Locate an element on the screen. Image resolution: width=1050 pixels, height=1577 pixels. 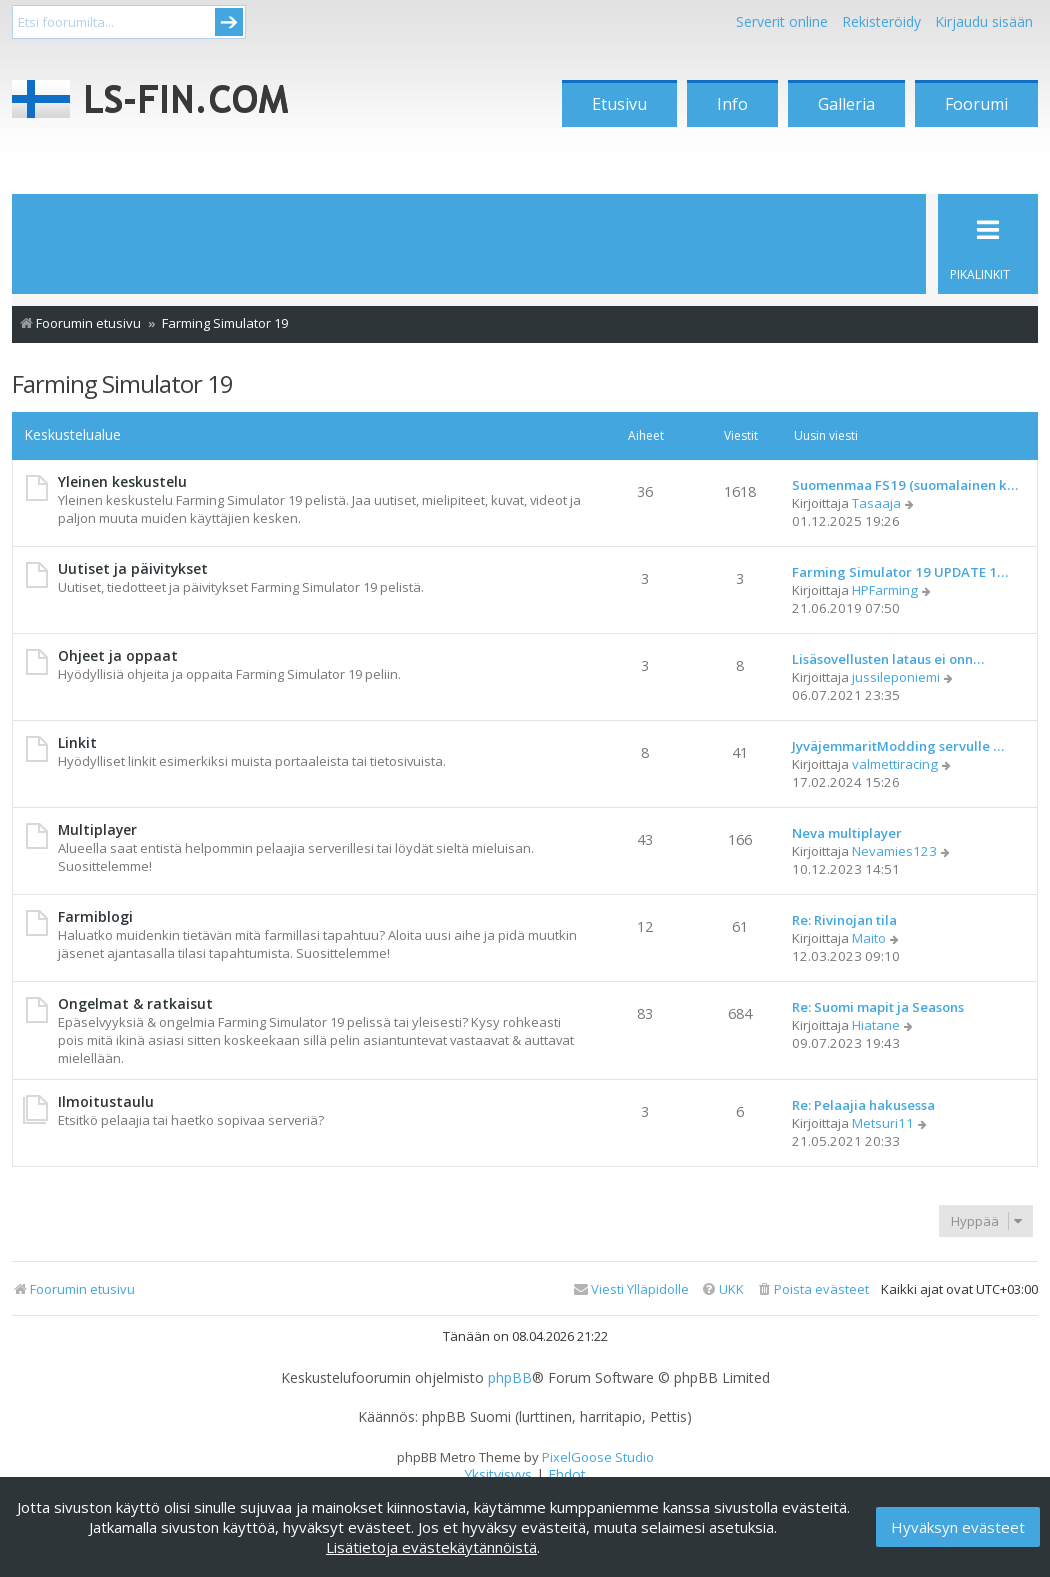
Multiplayer is located at coordinates (97, 829).